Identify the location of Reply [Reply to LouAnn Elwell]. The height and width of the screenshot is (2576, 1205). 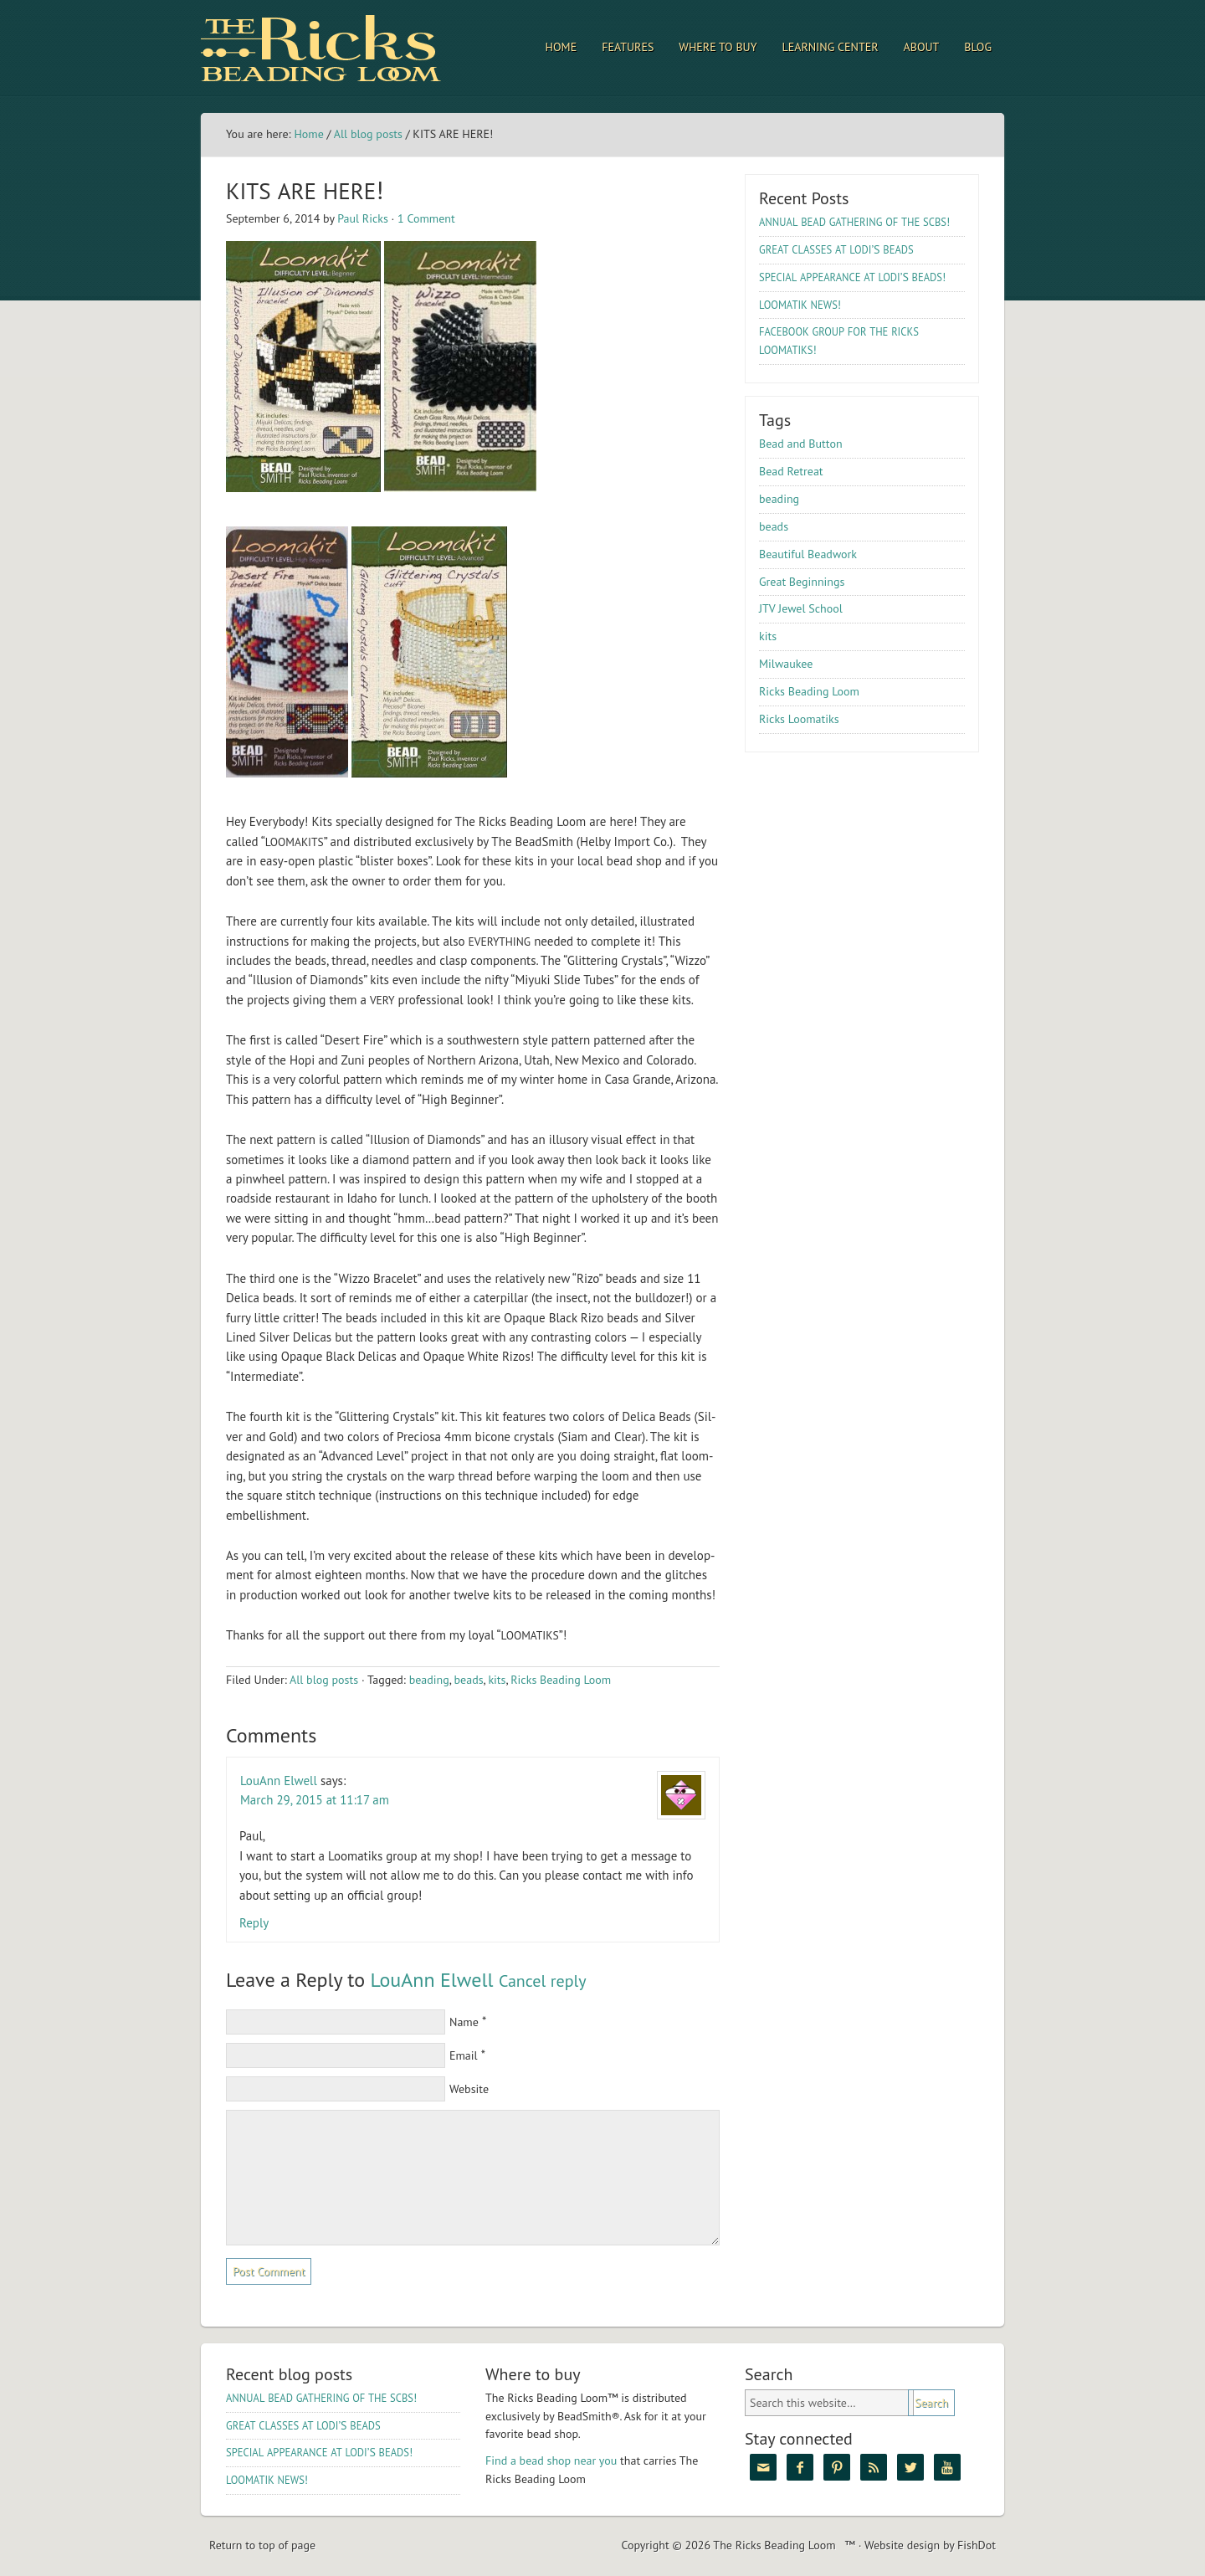
(254, 1923).